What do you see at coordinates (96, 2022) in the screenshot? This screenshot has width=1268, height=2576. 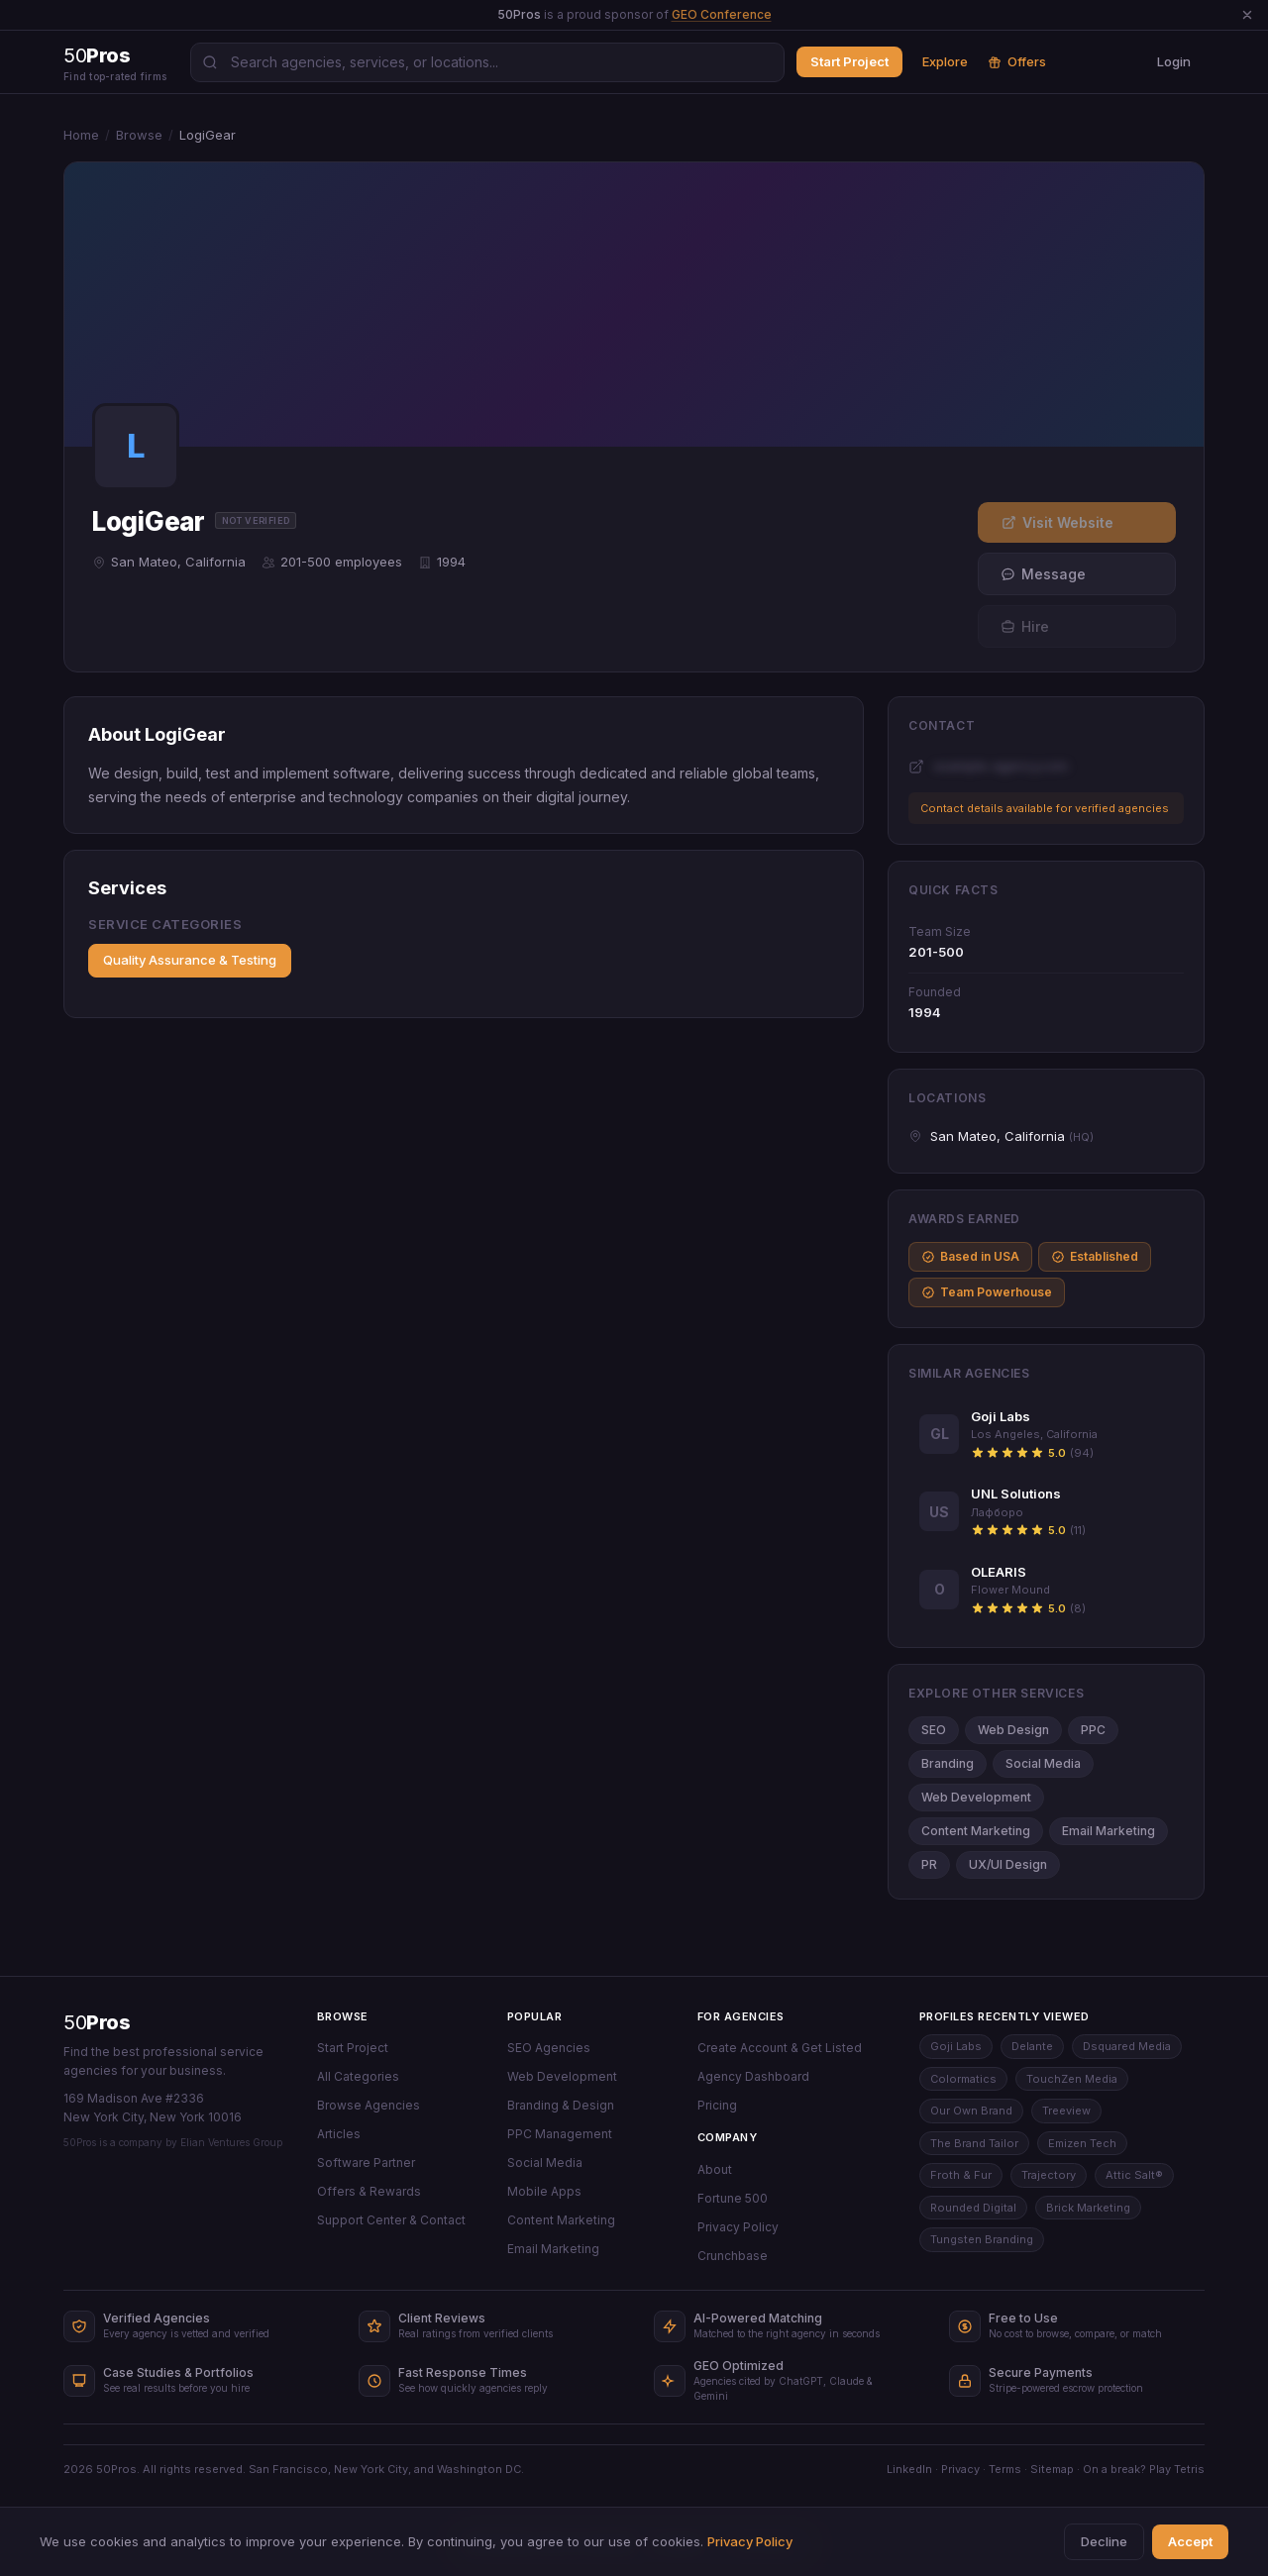 I see `50` at bounding box center [96, 2022].